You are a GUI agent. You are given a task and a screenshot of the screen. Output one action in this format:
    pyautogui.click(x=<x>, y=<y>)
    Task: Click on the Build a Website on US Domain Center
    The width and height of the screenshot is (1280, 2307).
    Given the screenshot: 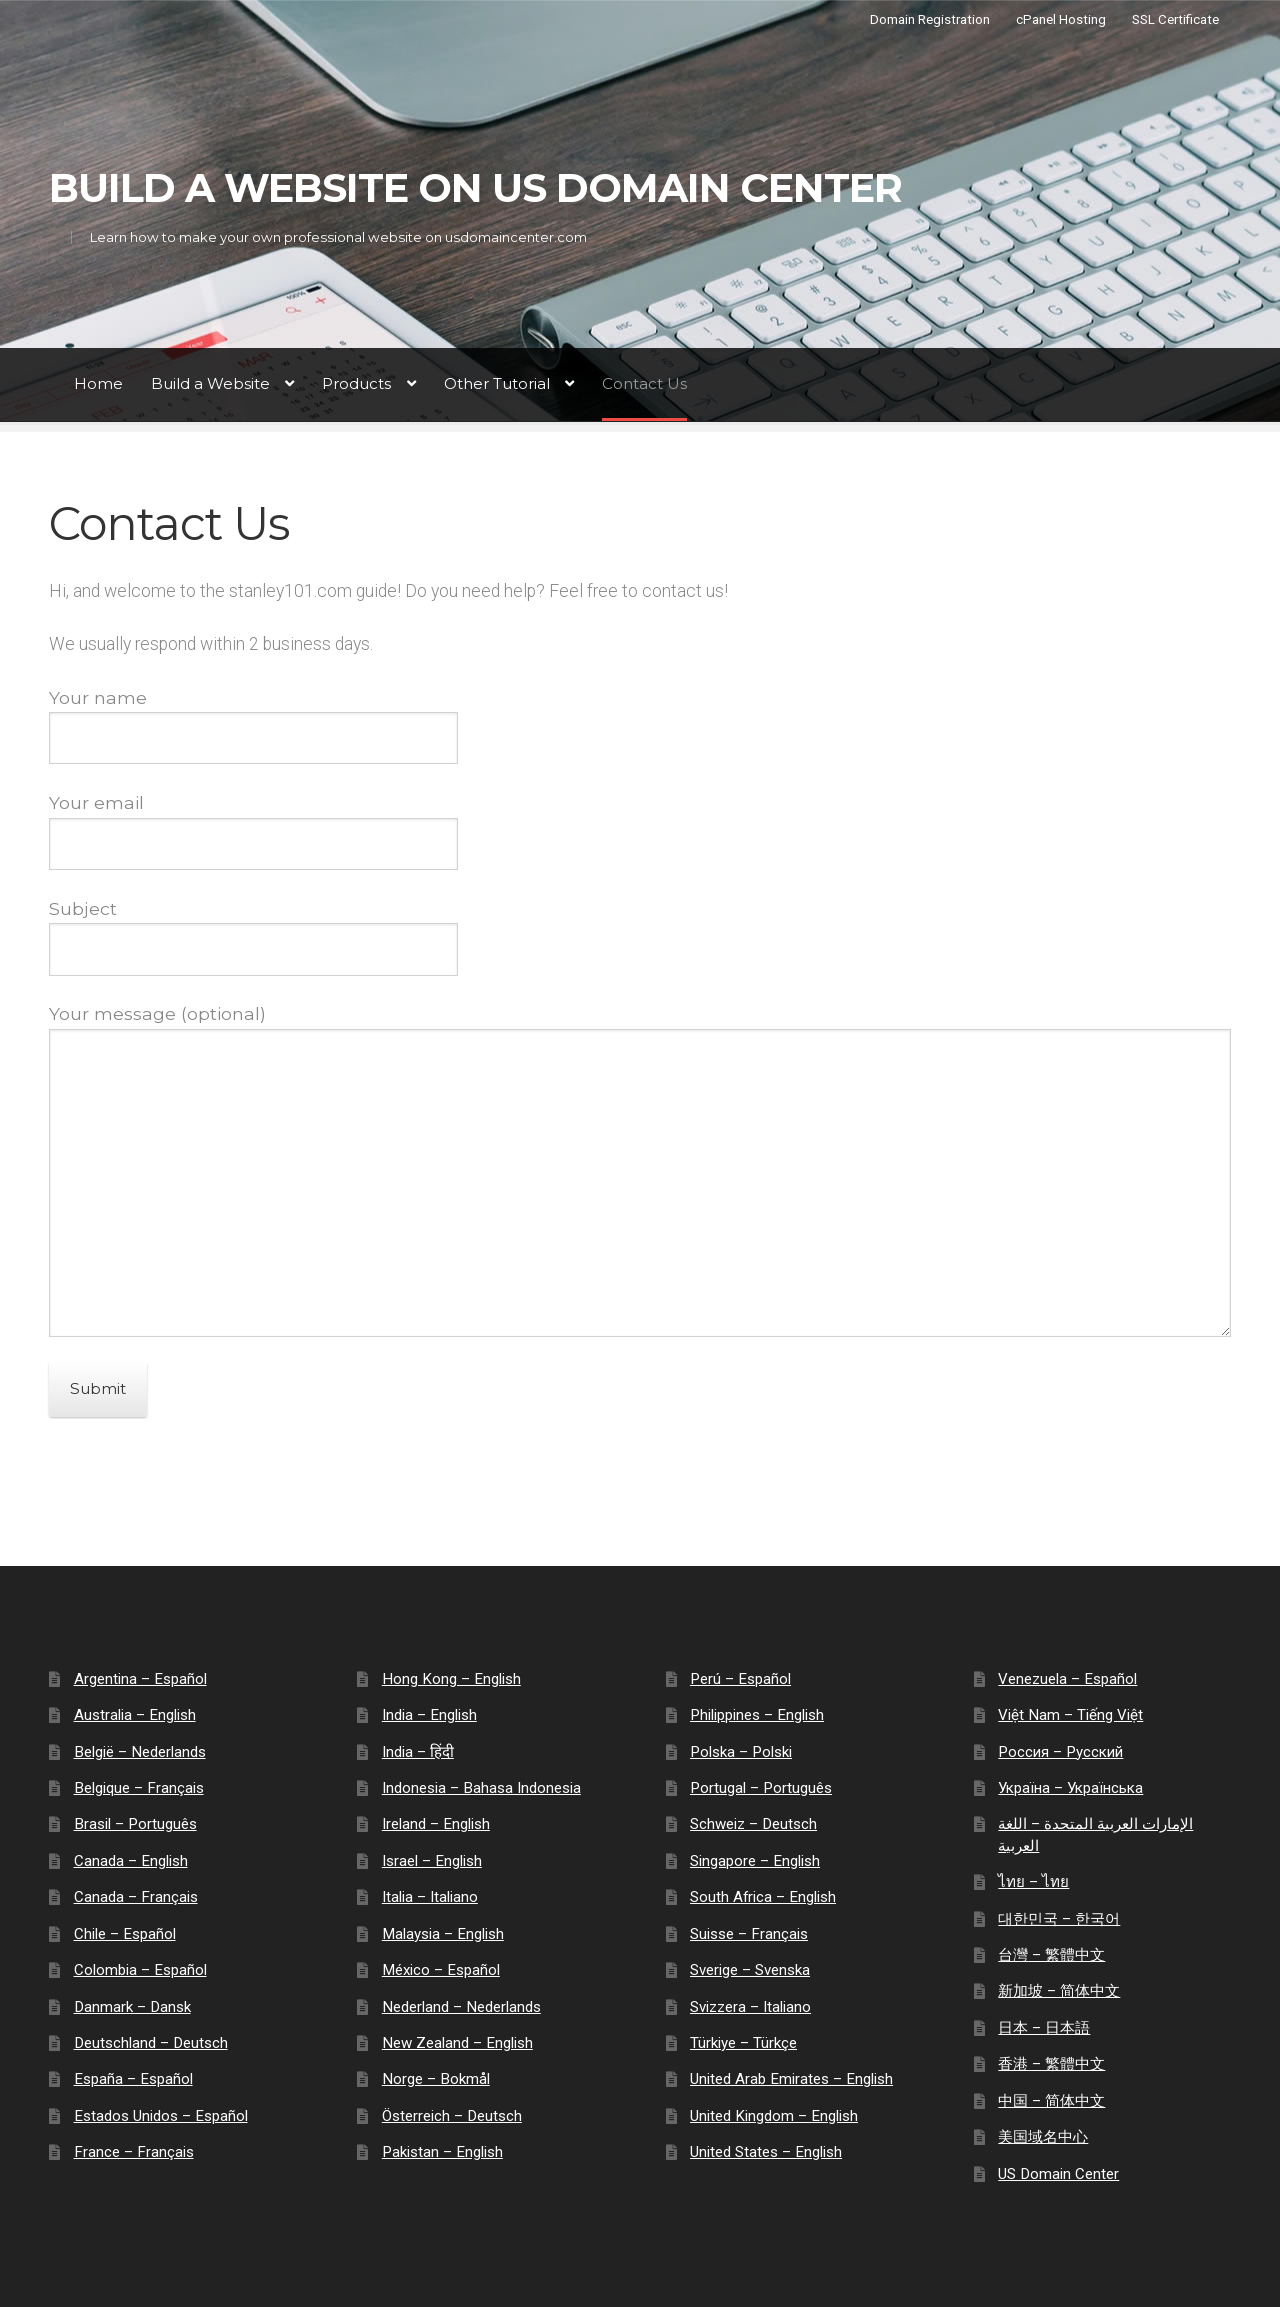 What is the action you would take?
    pyautogui.click(x=475, y=188)
    